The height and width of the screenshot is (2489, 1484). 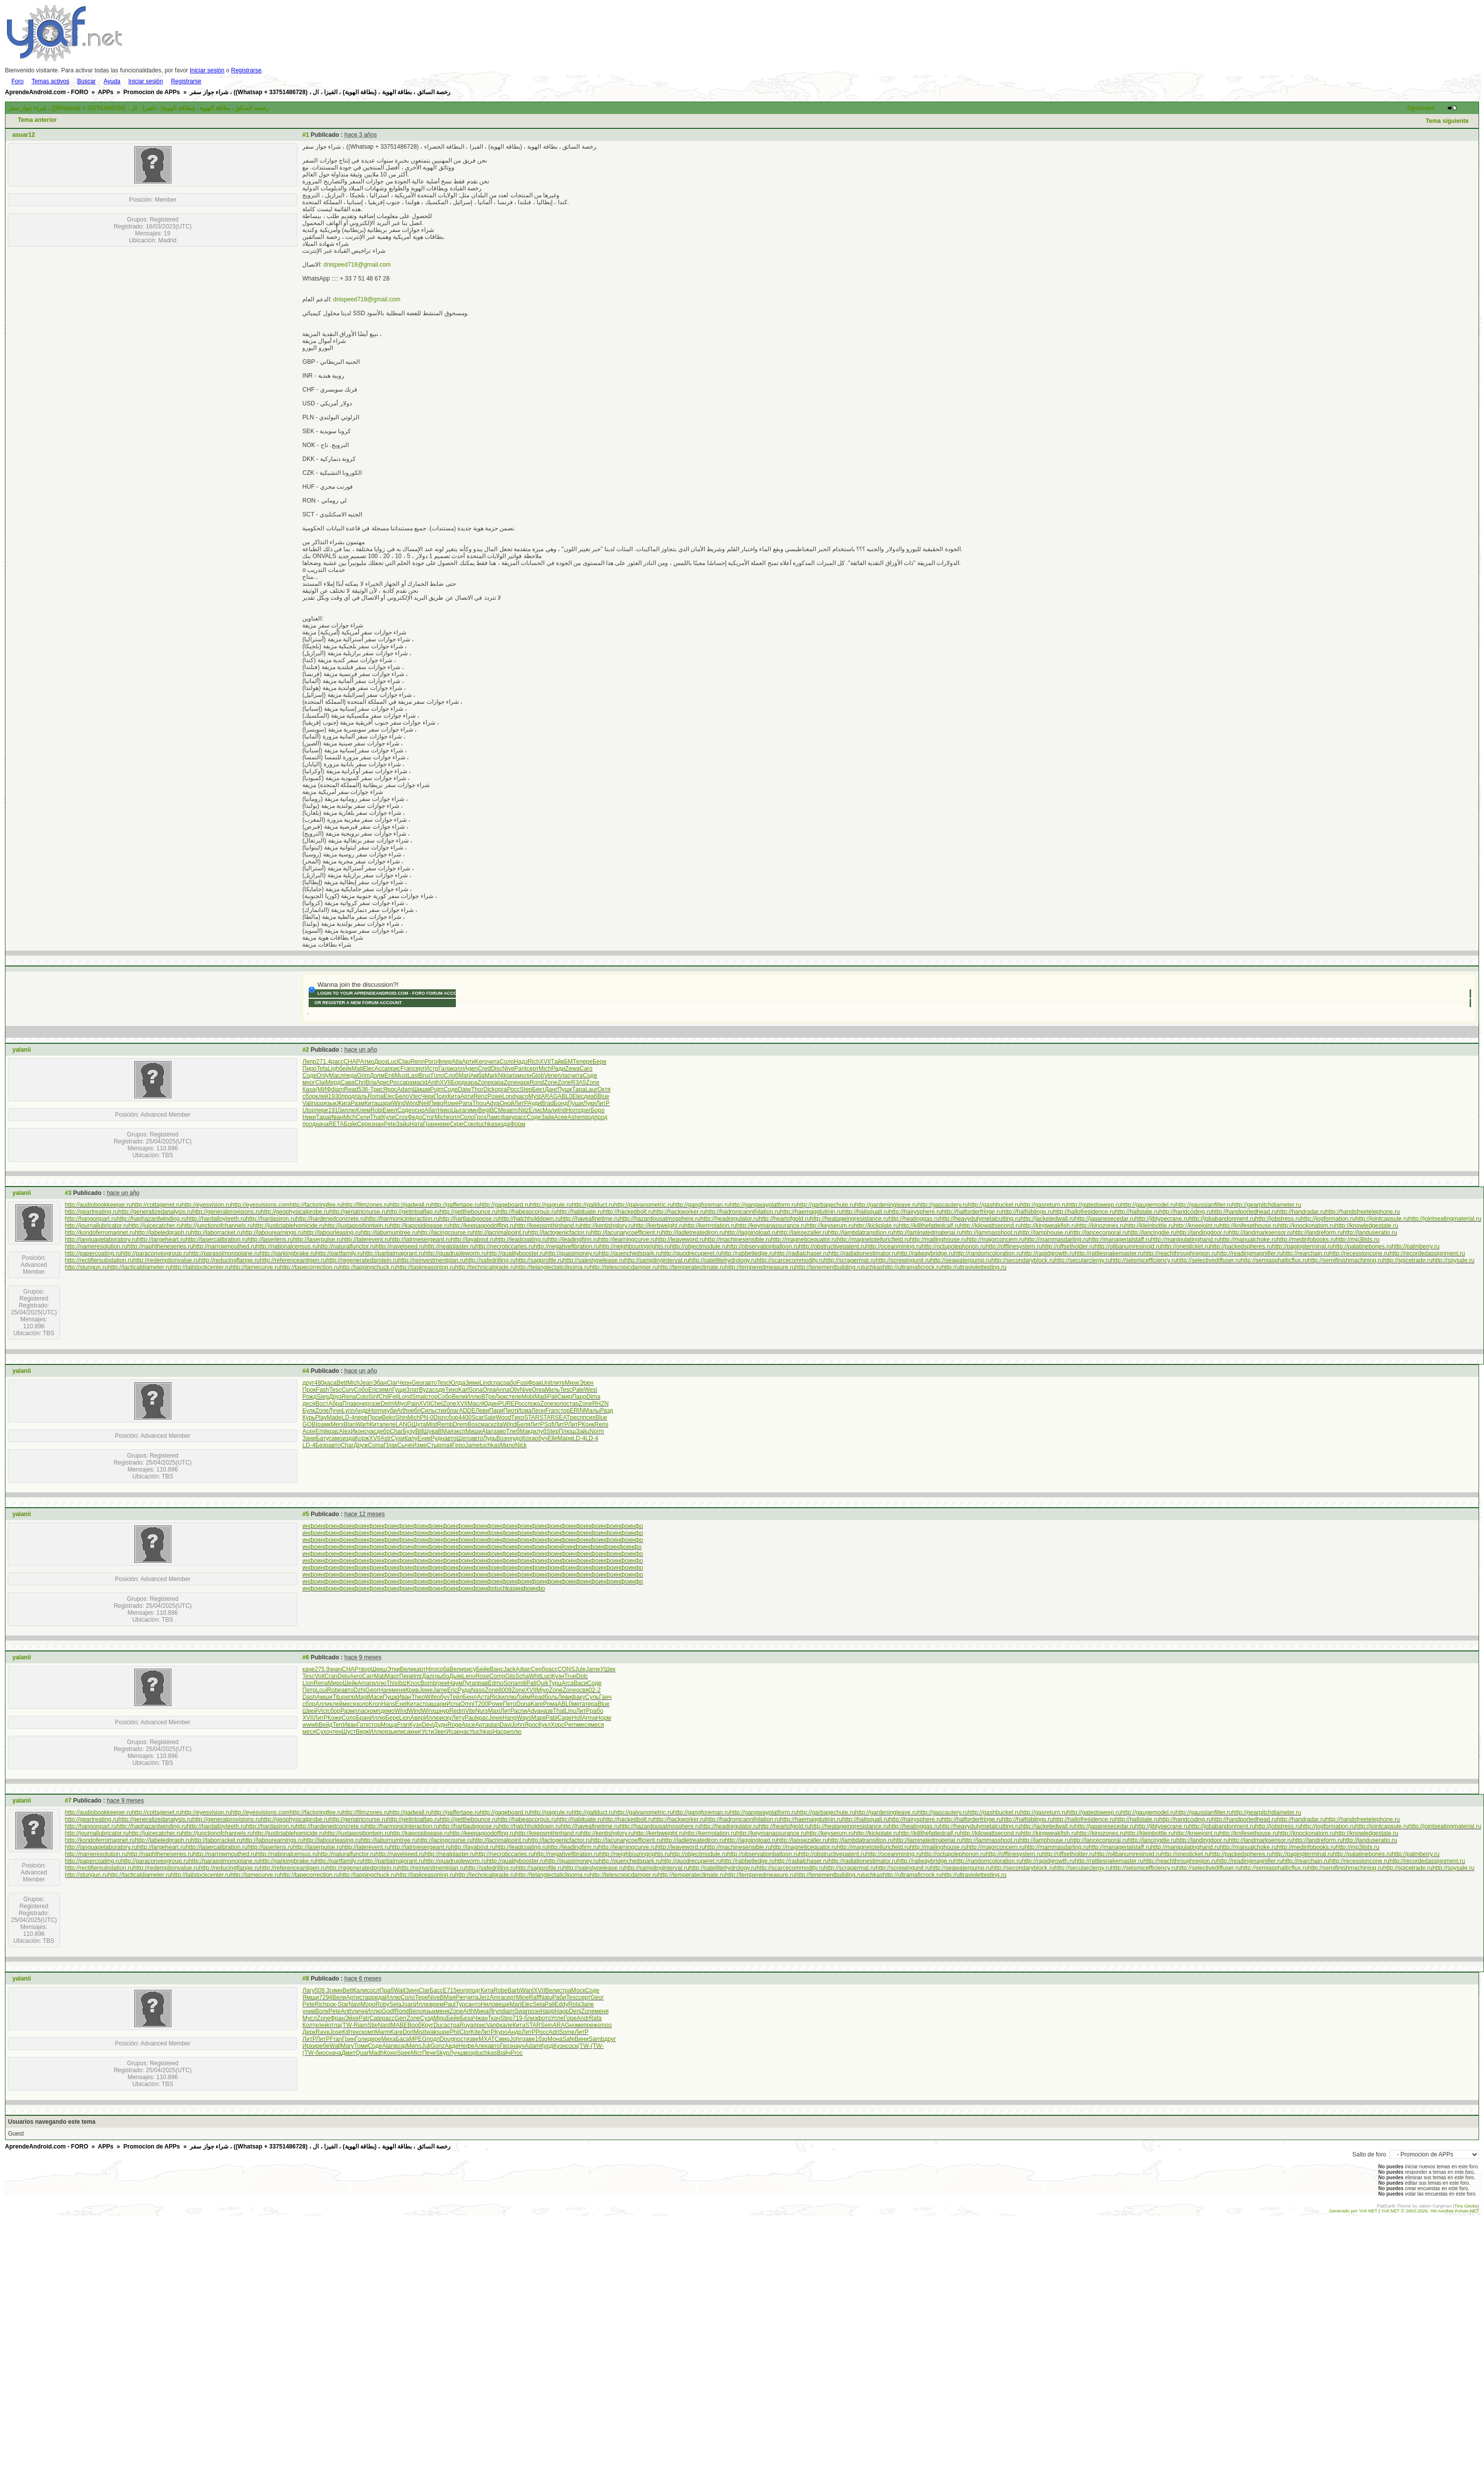 What do you see at coordinates (364, 1124) in the screenshot?
I see `Сере` at bounding box center [364, 1124].